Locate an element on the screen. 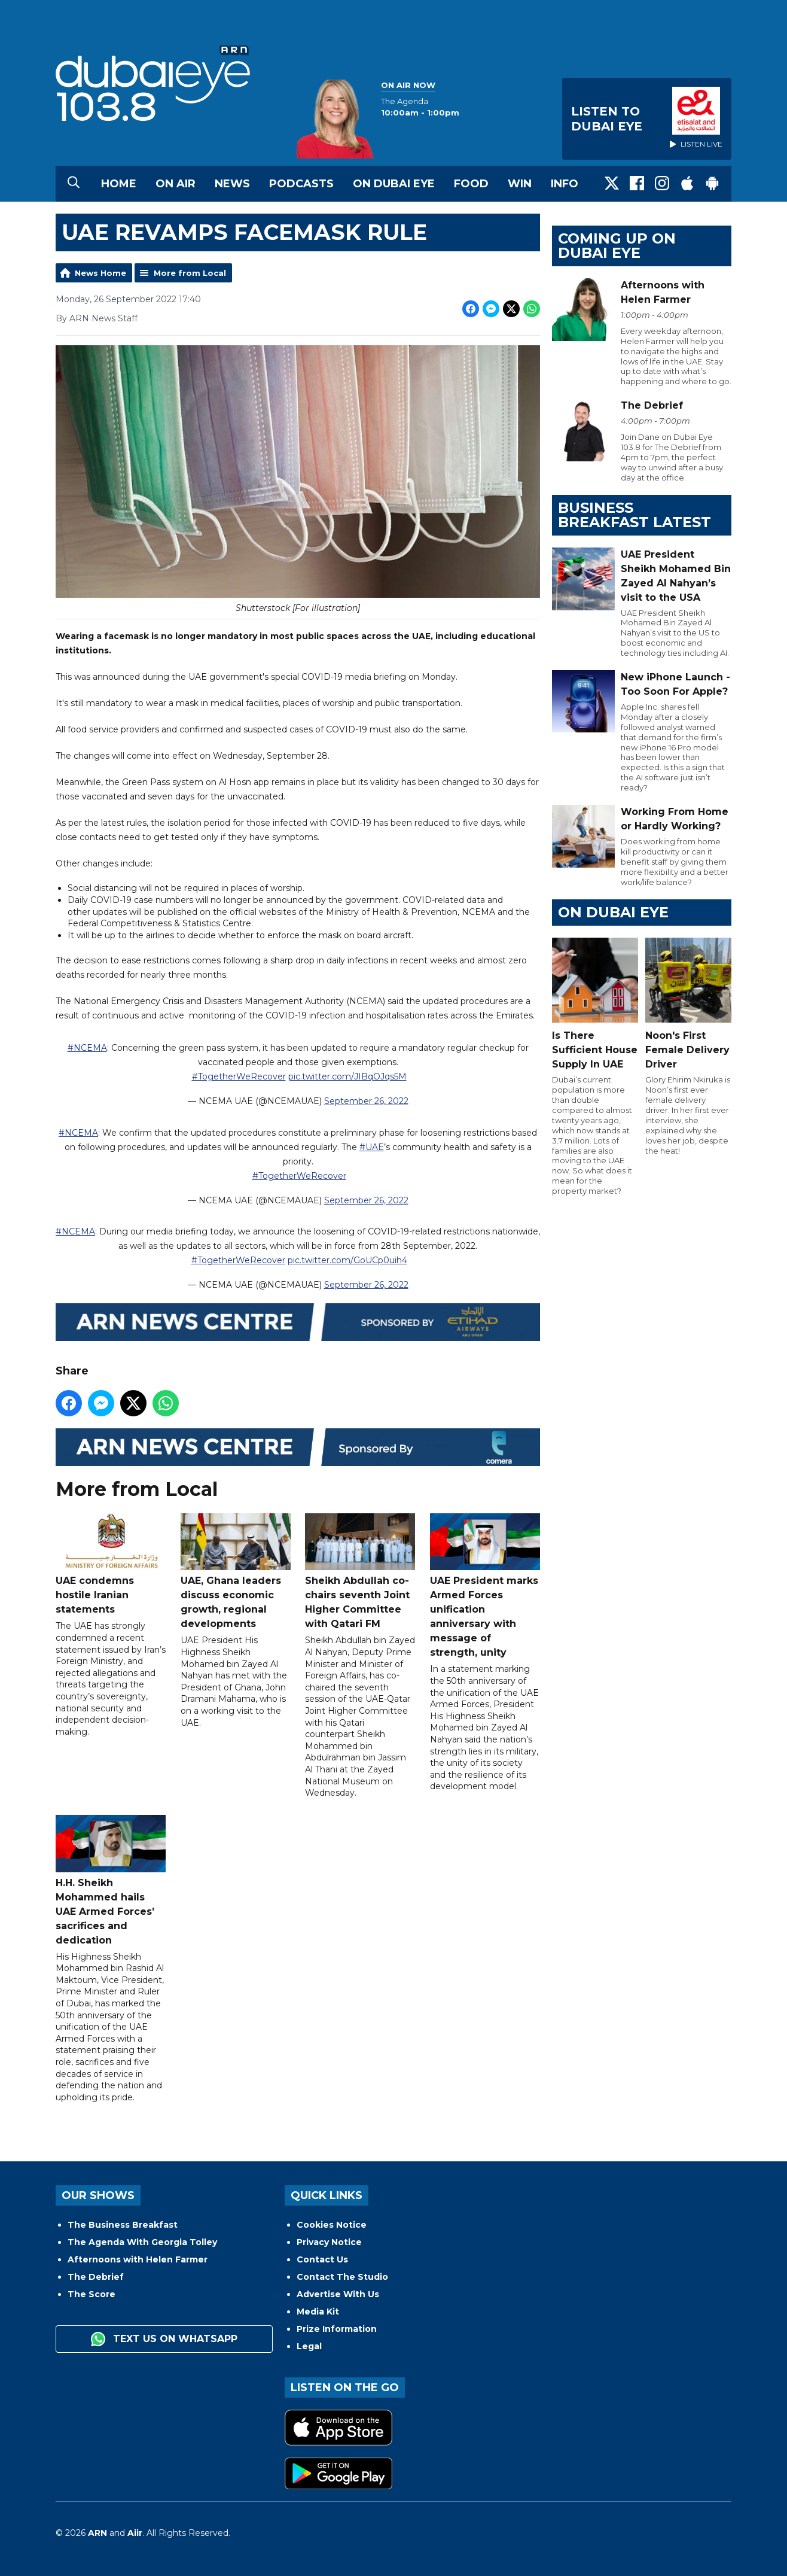 The height and width of the screenshot is (2576, 787). BUSINESS BREAKFAST LATEST is located at coordinates (634, 515).